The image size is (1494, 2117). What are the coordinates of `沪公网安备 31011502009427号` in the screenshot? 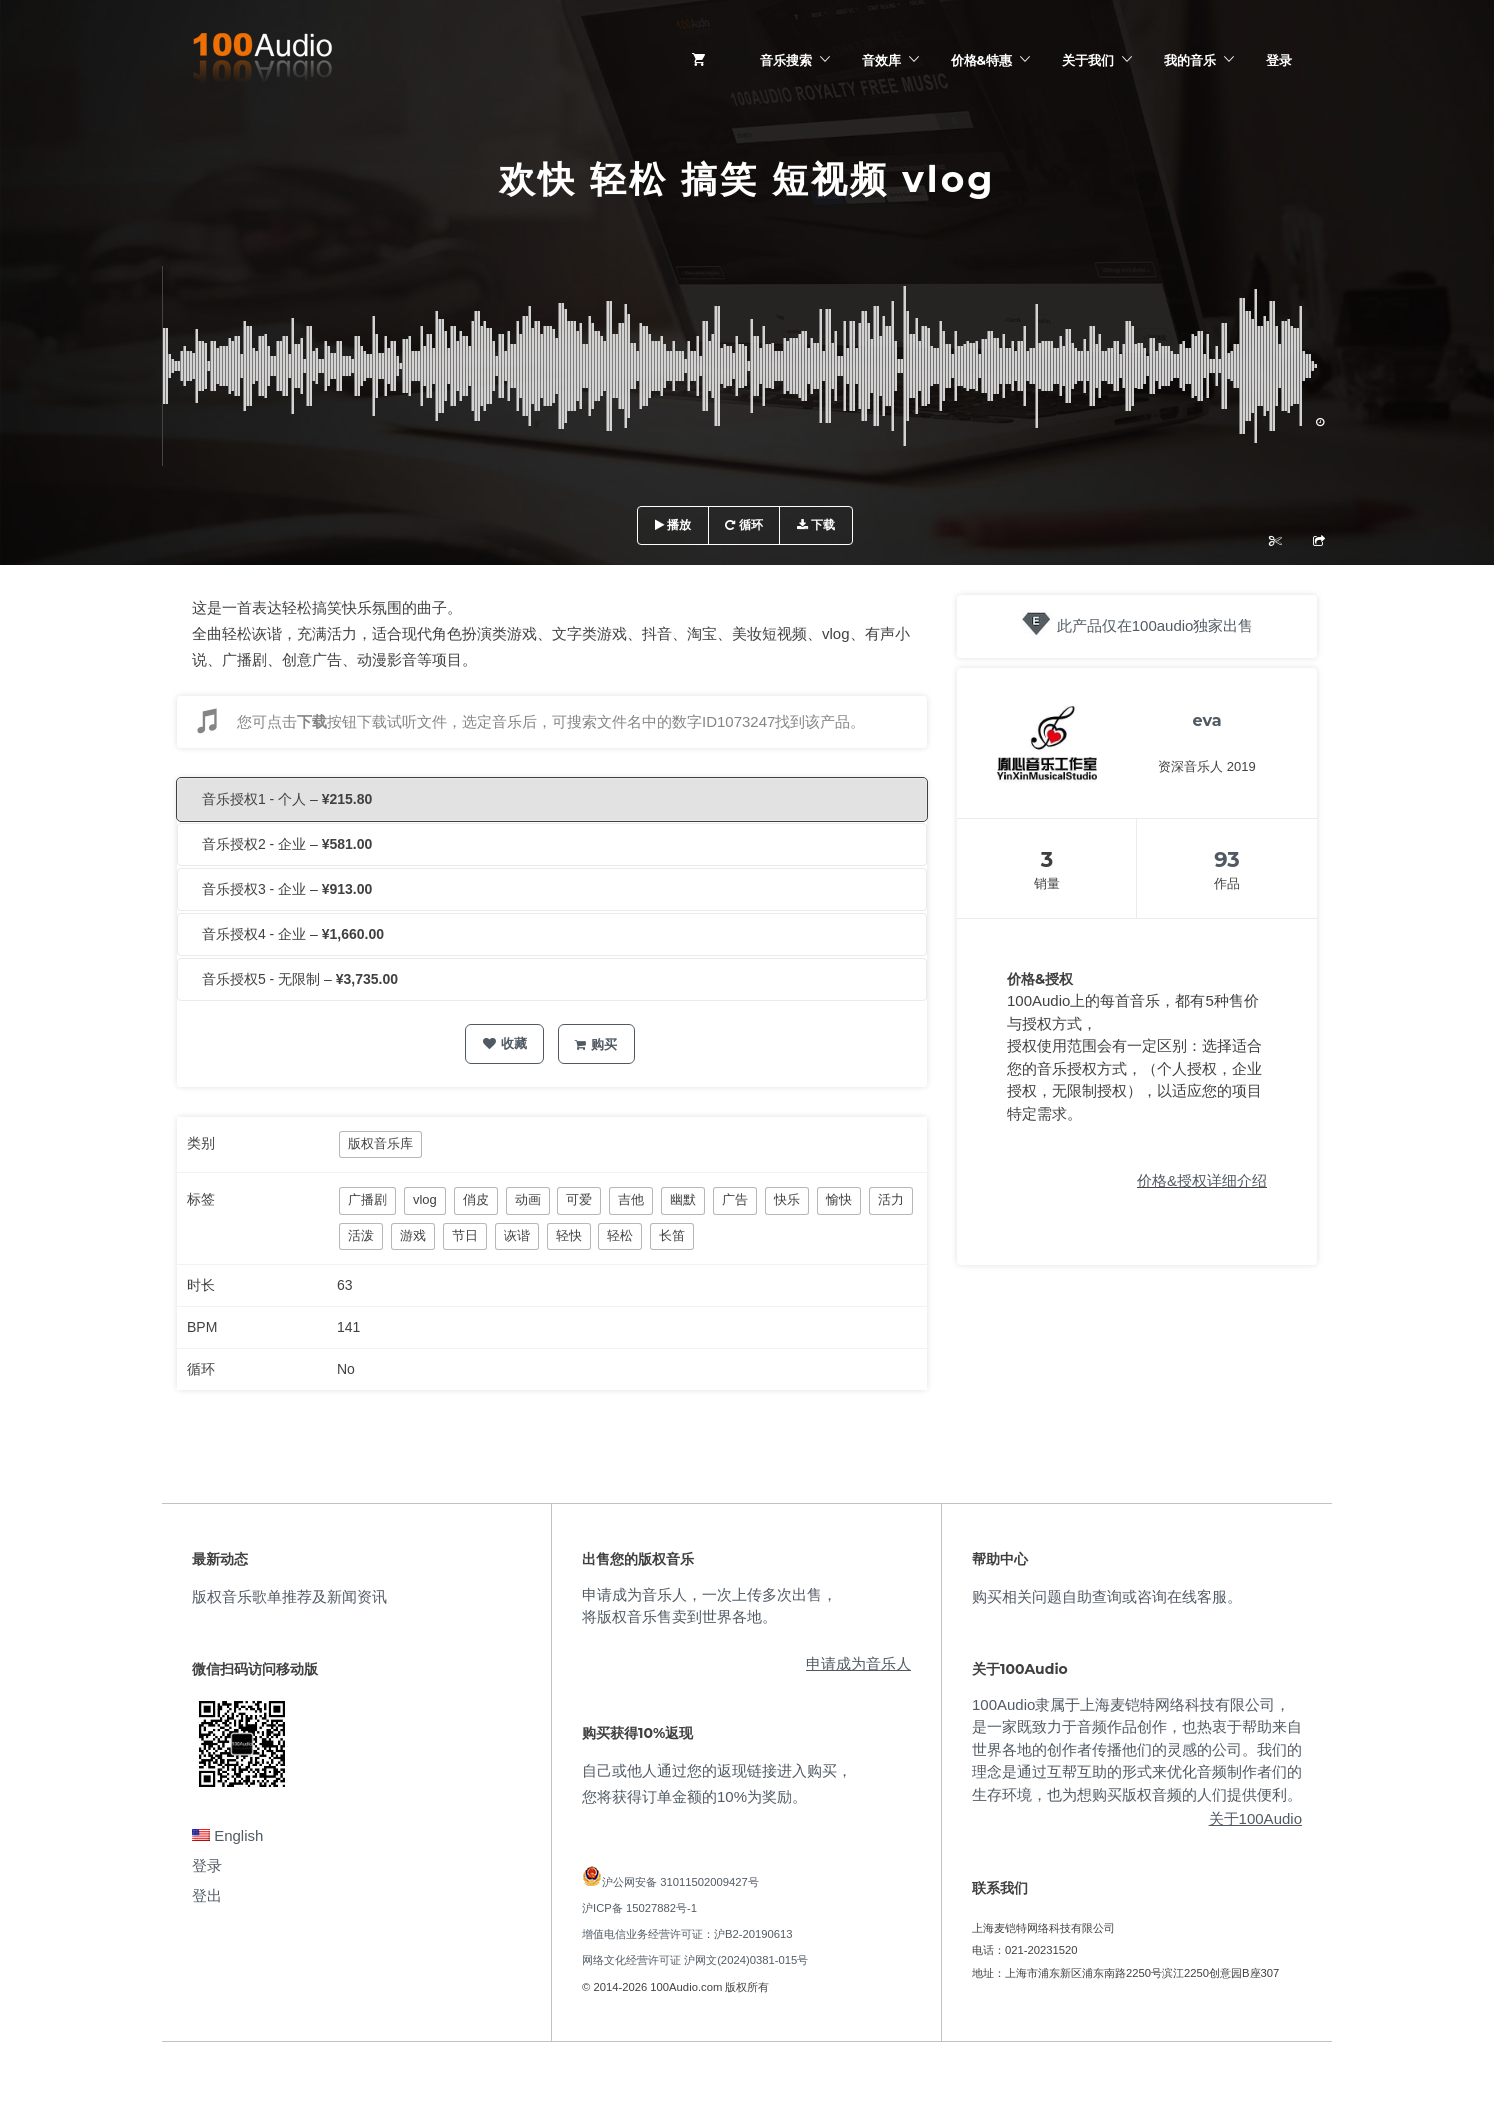 It's located at (680, 1882).